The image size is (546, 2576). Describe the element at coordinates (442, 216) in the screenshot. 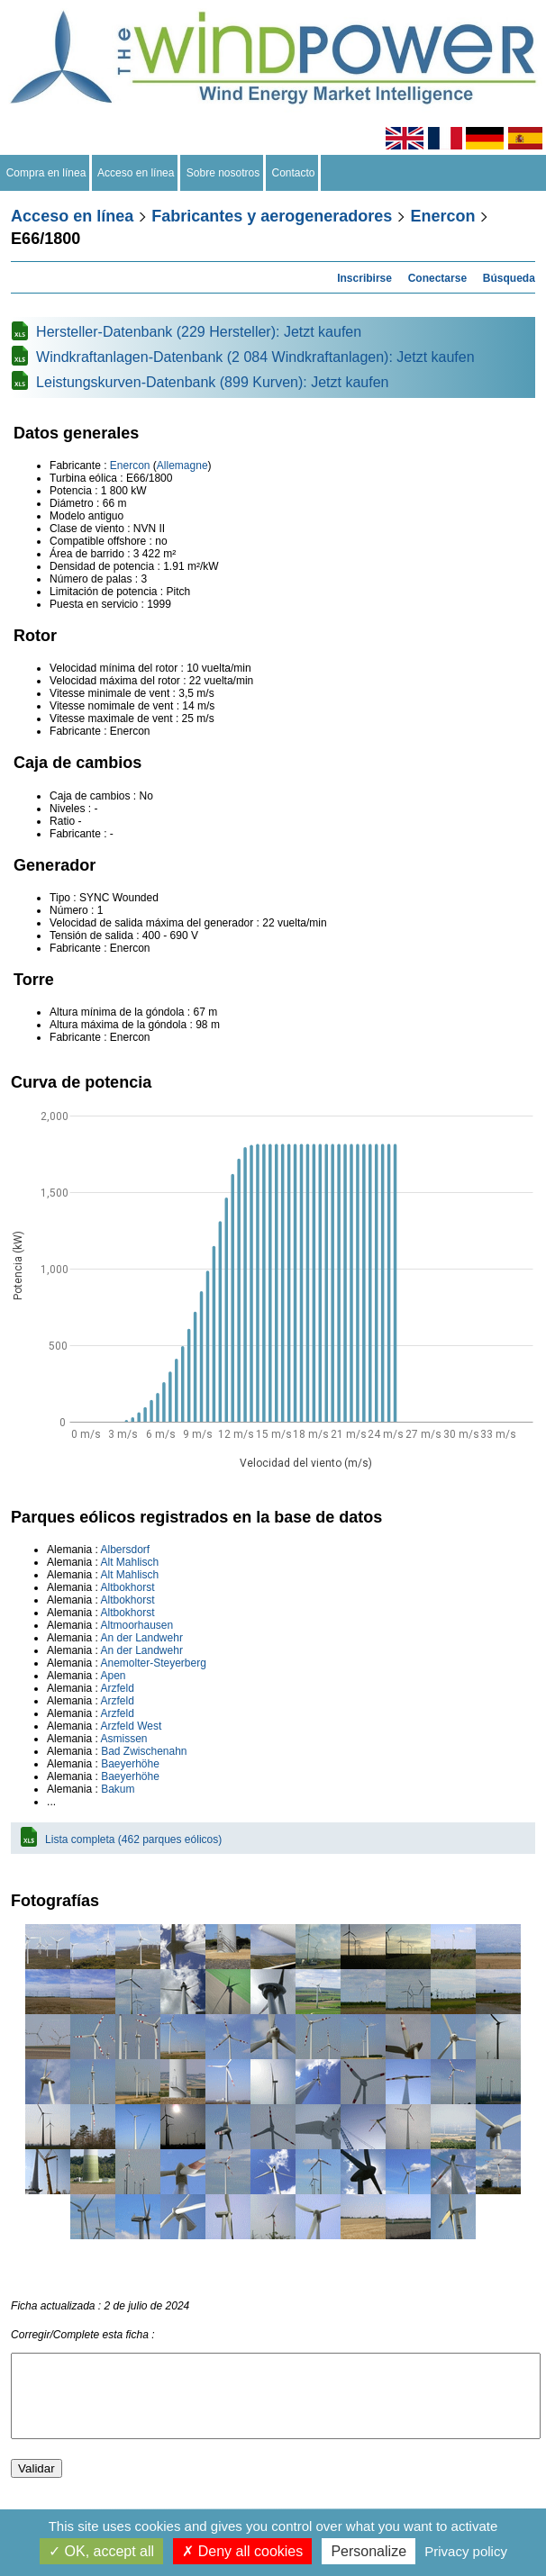

I see `Enercon` at that location.